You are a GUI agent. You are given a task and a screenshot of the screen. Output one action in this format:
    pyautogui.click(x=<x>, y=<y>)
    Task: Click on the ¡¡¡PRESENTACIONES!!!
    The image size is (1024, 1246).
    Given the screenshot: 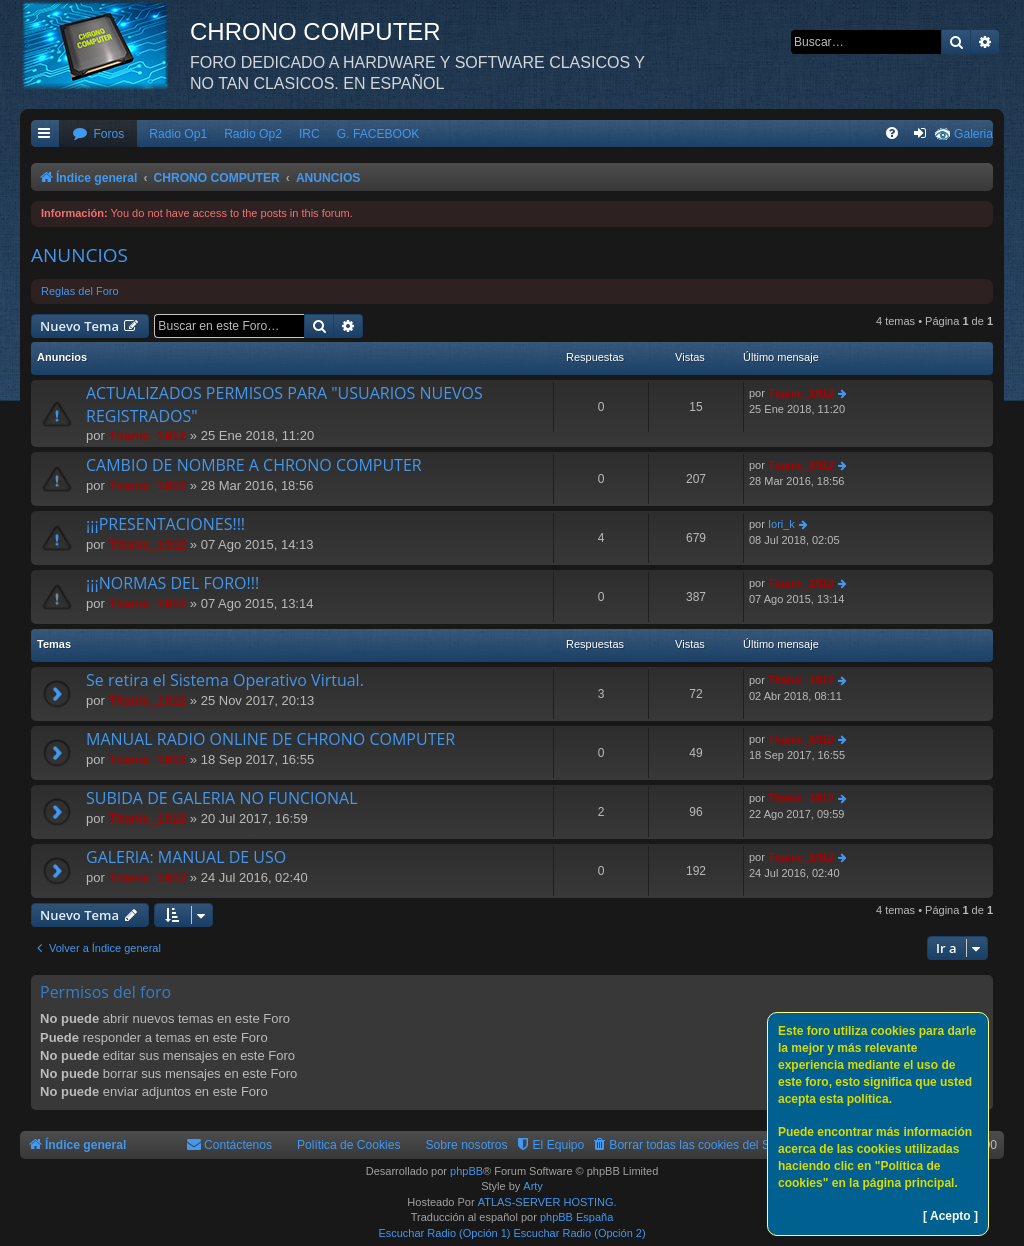 What is the action you would take?
    pyautogui.click(x=165, y=524)
    